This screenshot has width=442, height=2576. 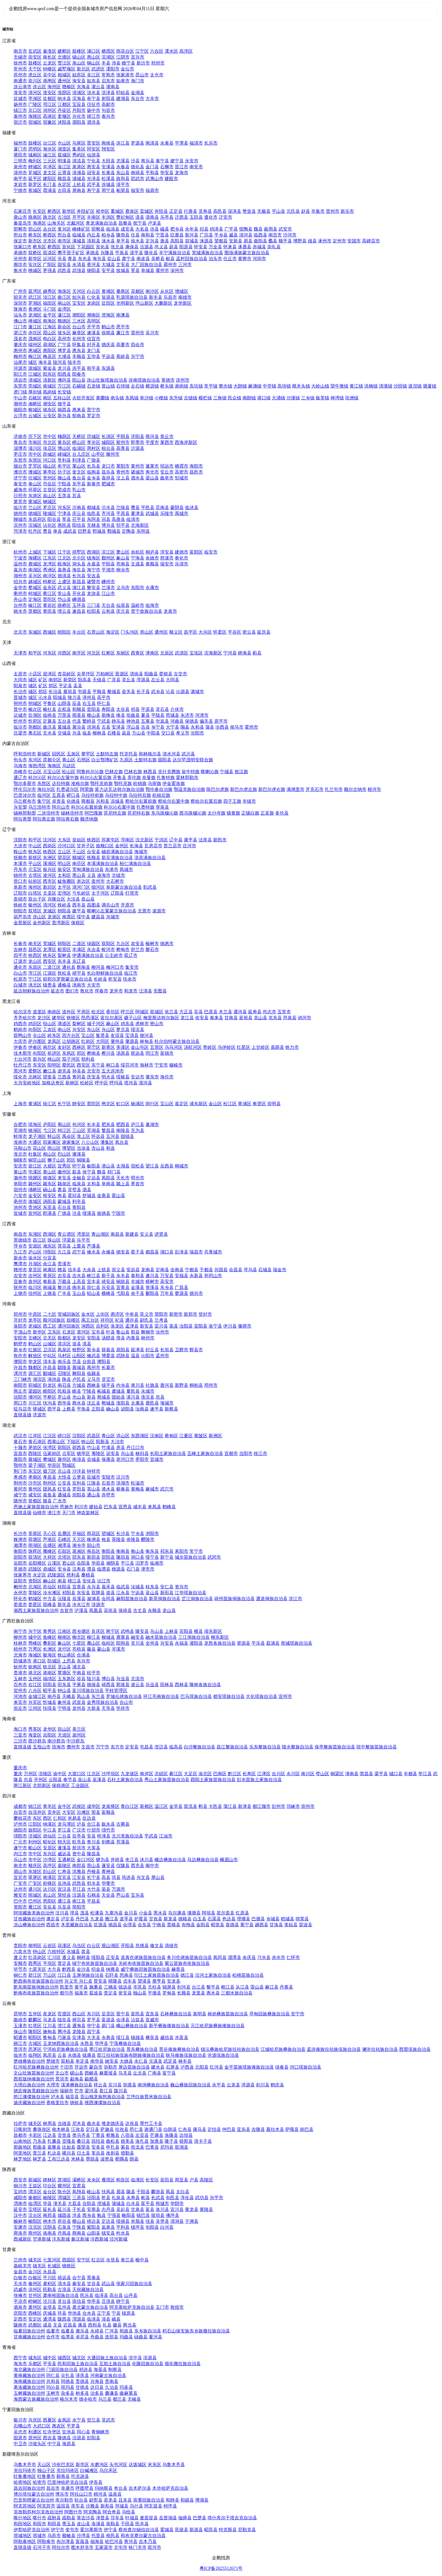 I want to click on 虹口区, so click(x=123, y=1103).